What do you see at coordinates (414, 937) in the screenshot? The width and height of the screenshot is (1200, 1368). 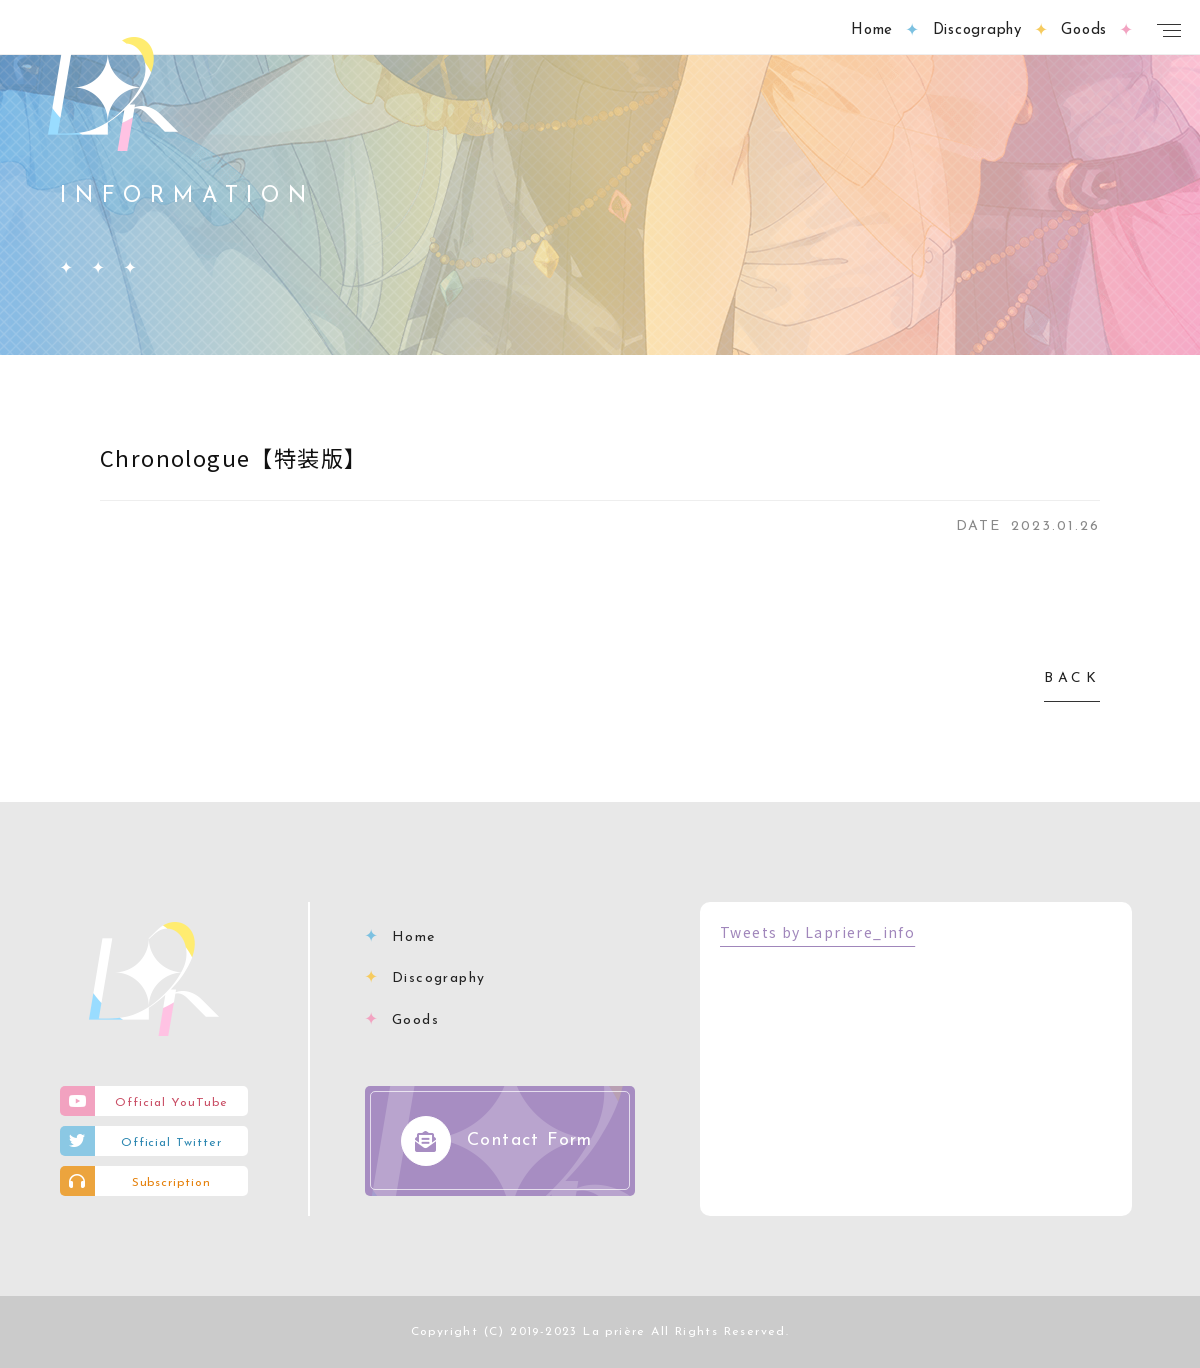 I see `Home` at bounding box center [414, 937].